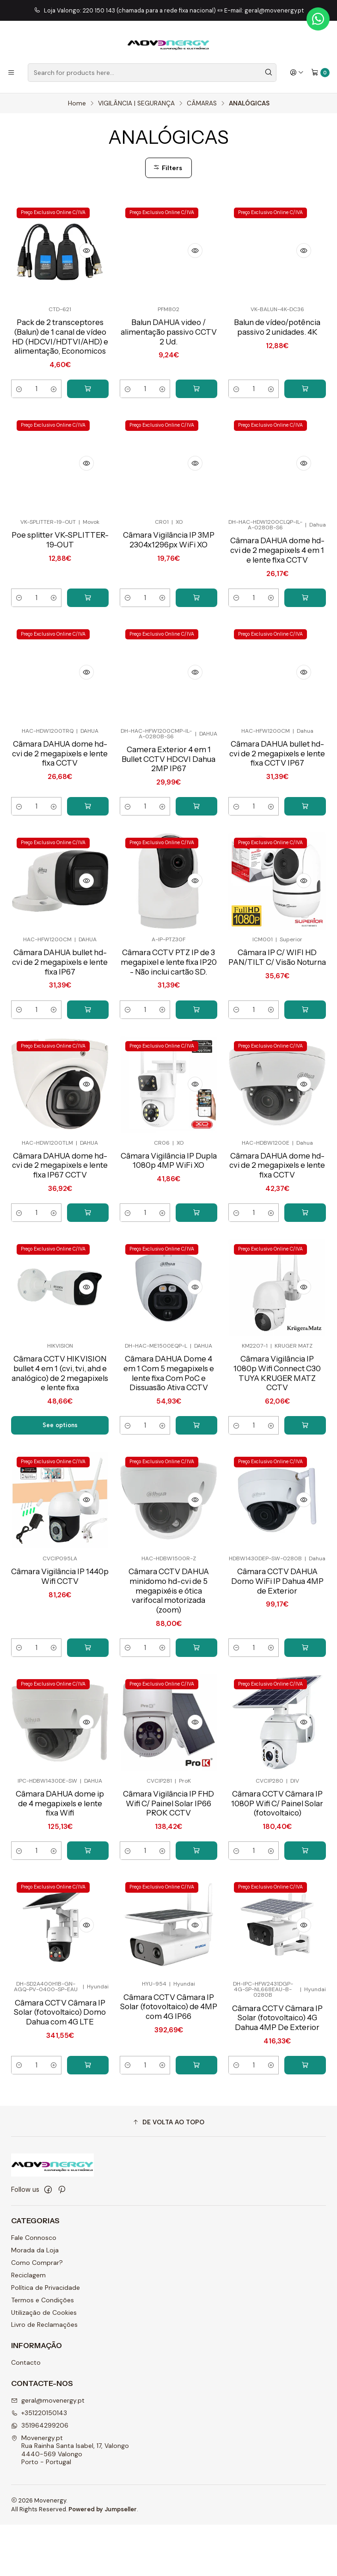  Describe the element at coordinates (60, 1240) in the screenshot. I see `Câmara DAHUA dome hd-cvi de 2 megapixels e lente fixa IP67 CCTV` at that location.